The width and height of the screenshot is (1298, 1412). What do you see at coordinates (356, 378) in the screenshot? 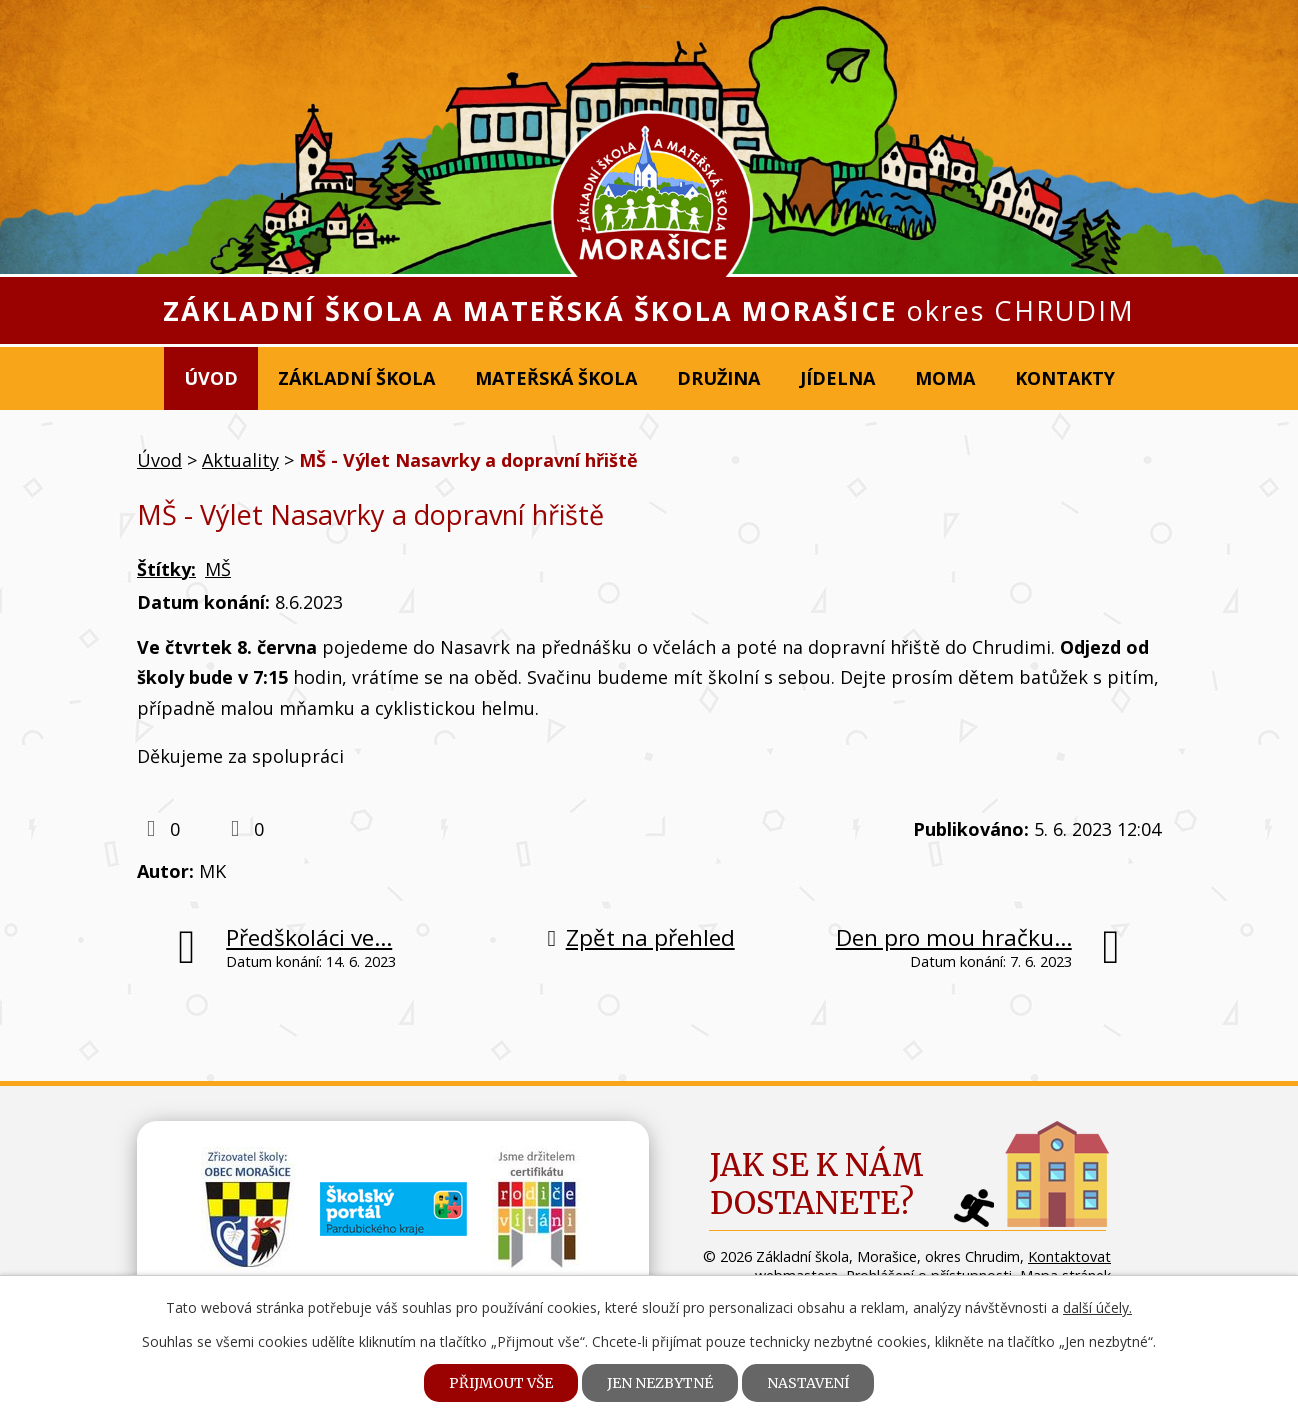
I see `Základní škola` at bounding box center [356, 378].